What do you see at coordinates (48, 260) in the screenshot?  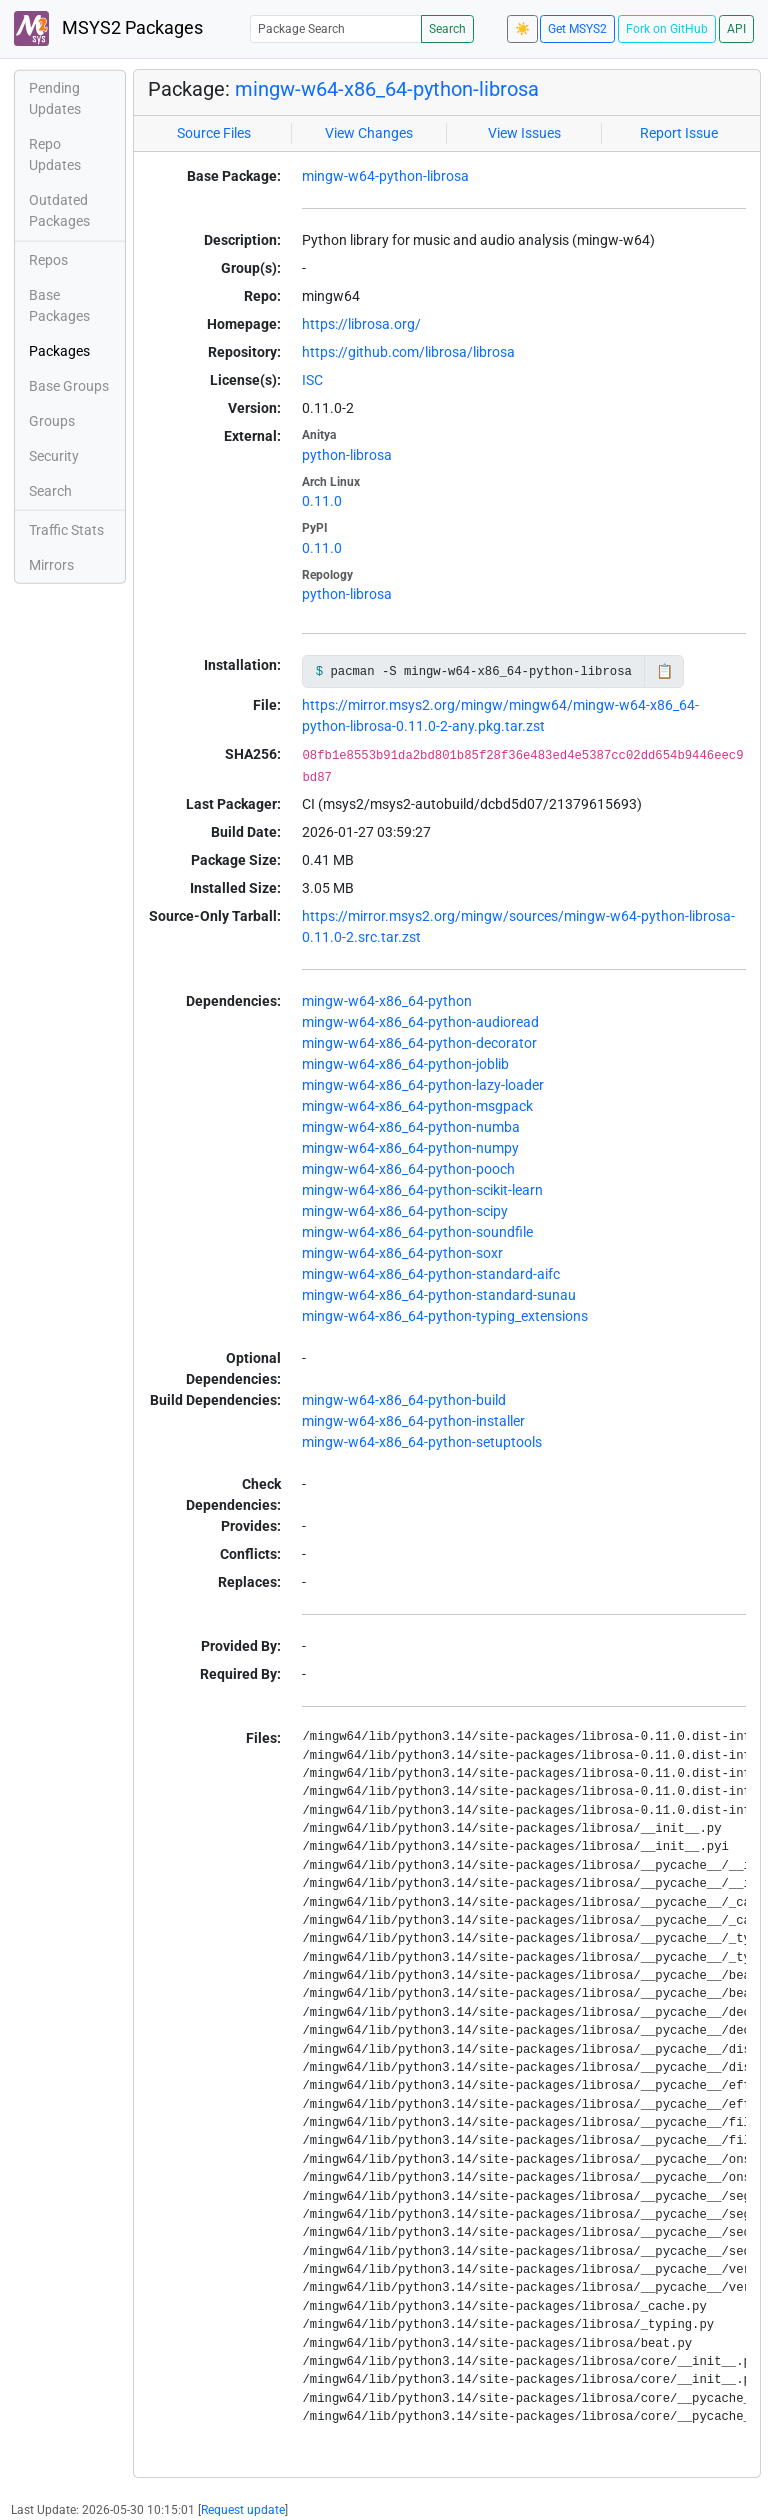 I see `Repos` at bounding box center [48, 260].